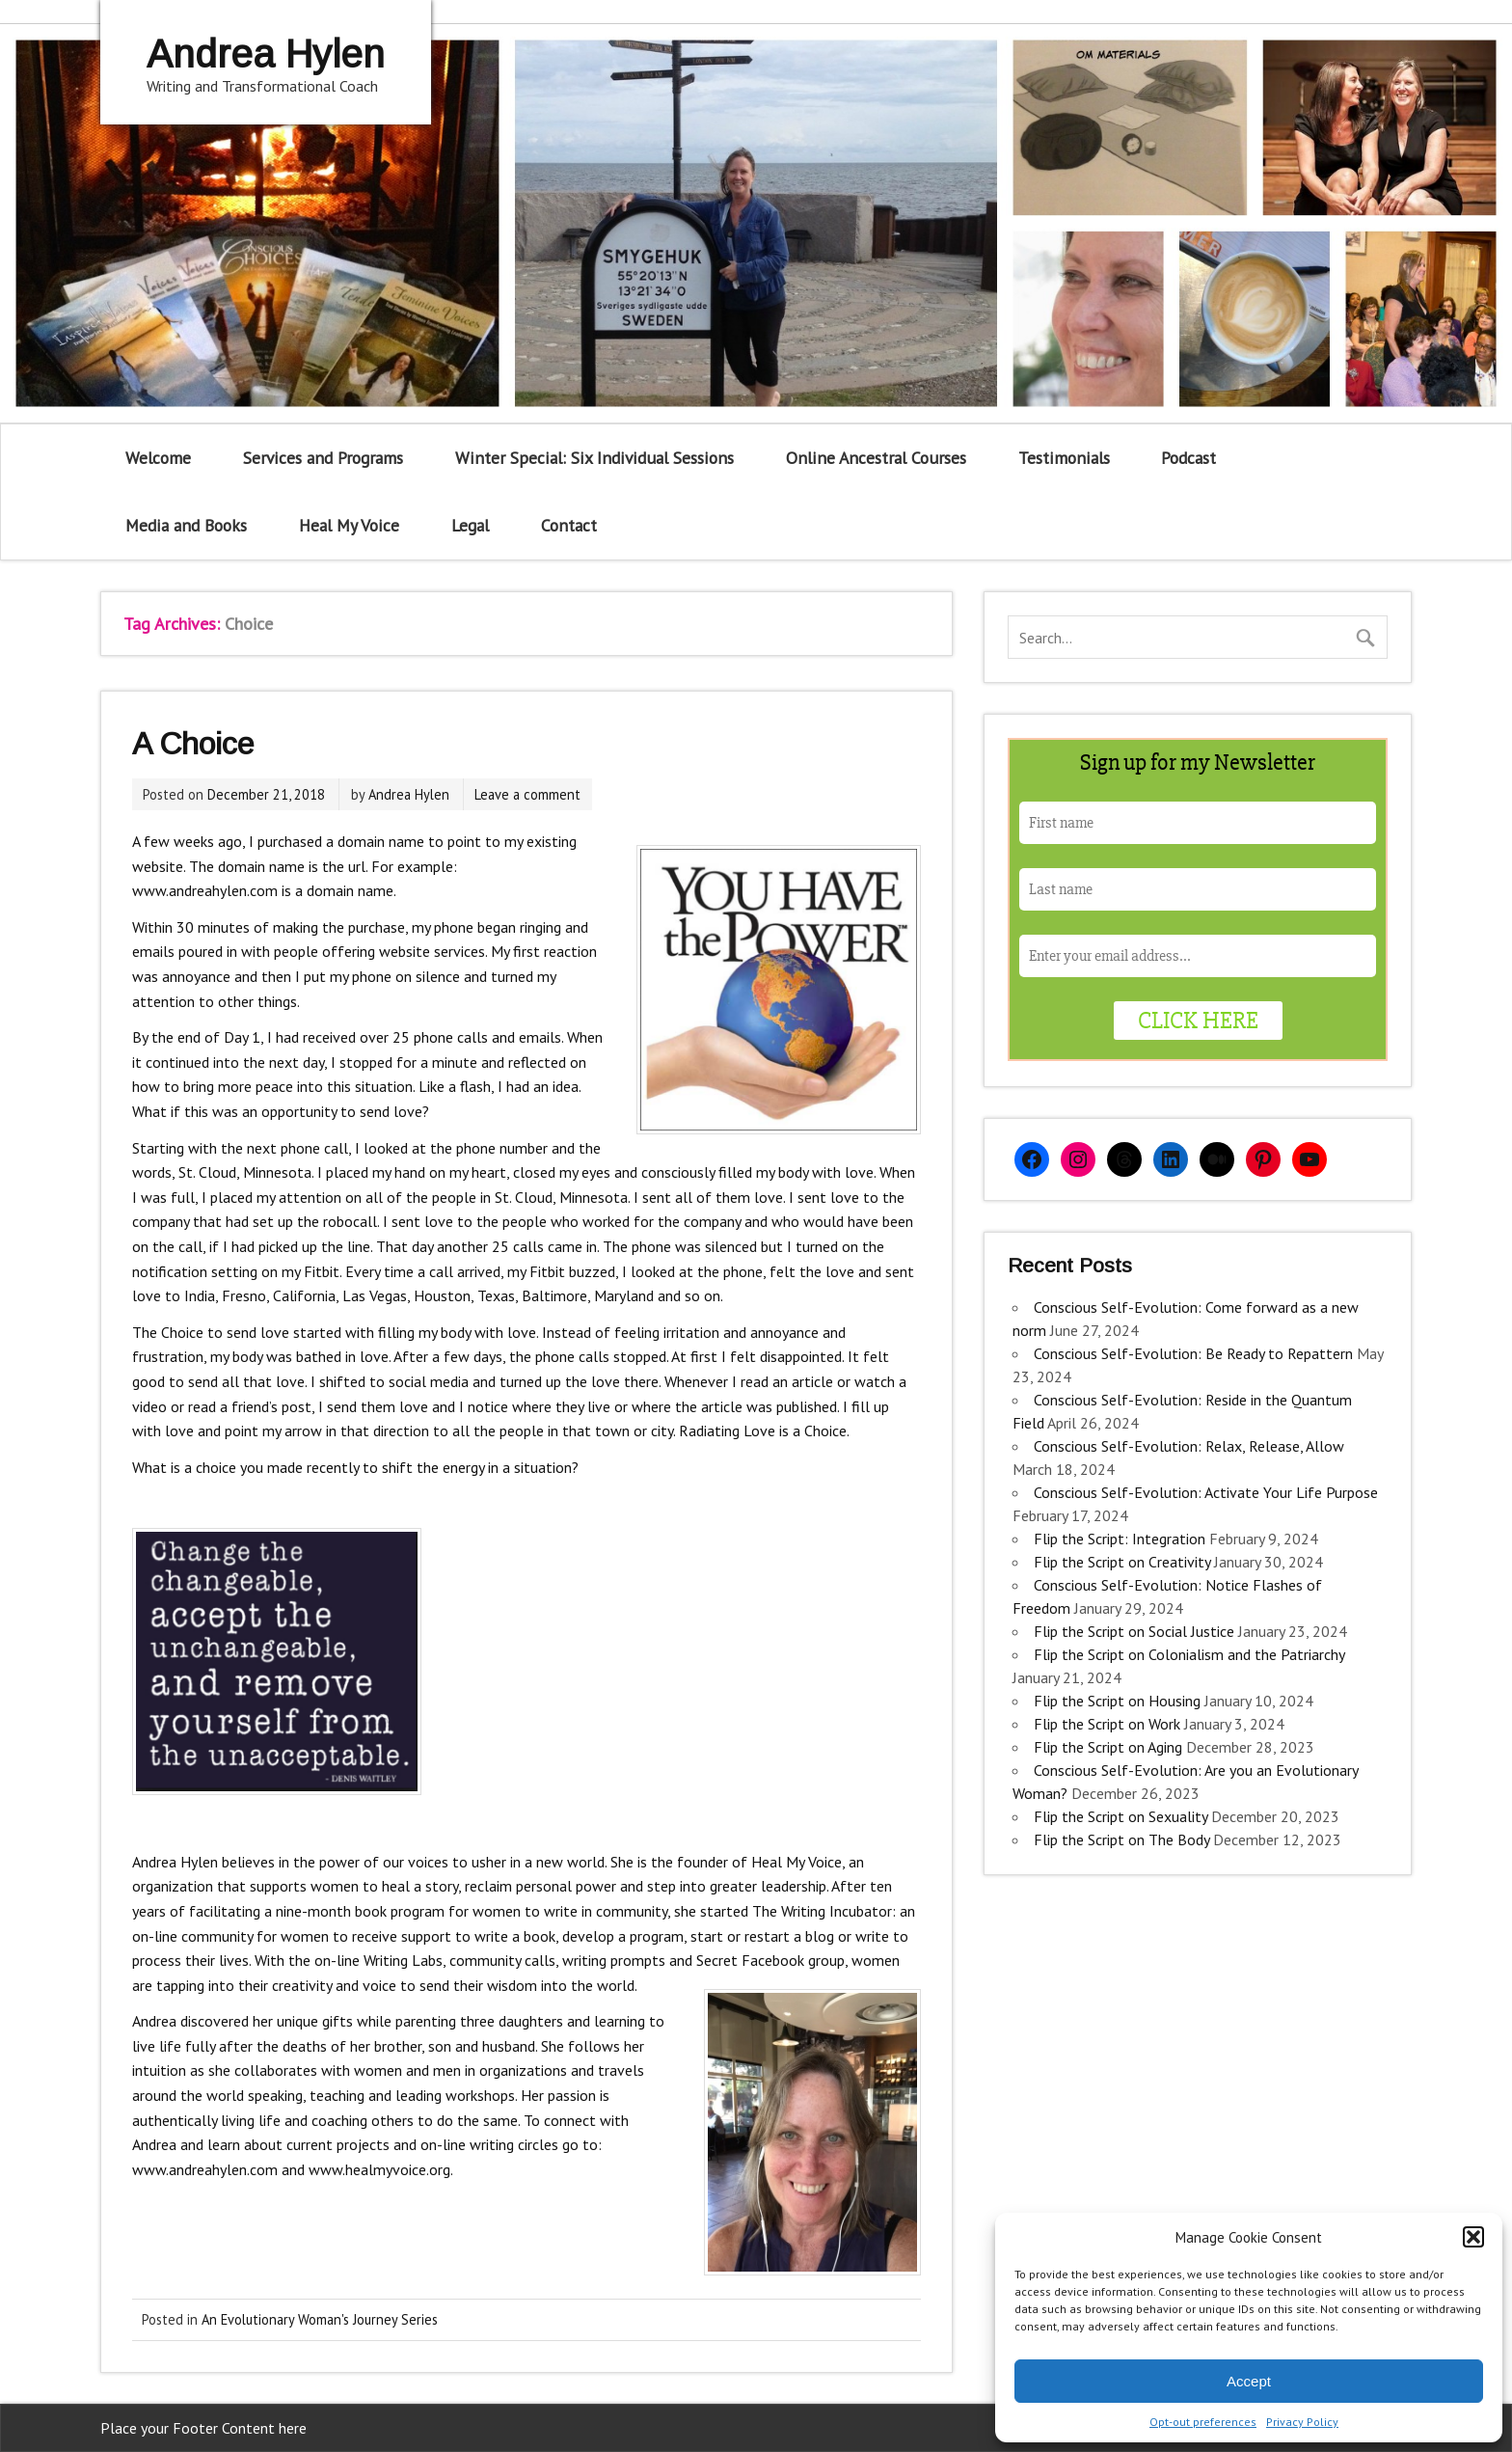 This screenshot has height=2452, width=1512. What do you see at coordinates (1117, 1700) in the screenshot?
I see `Flip the Script on Housing` at bounding box center [1117, 1700].